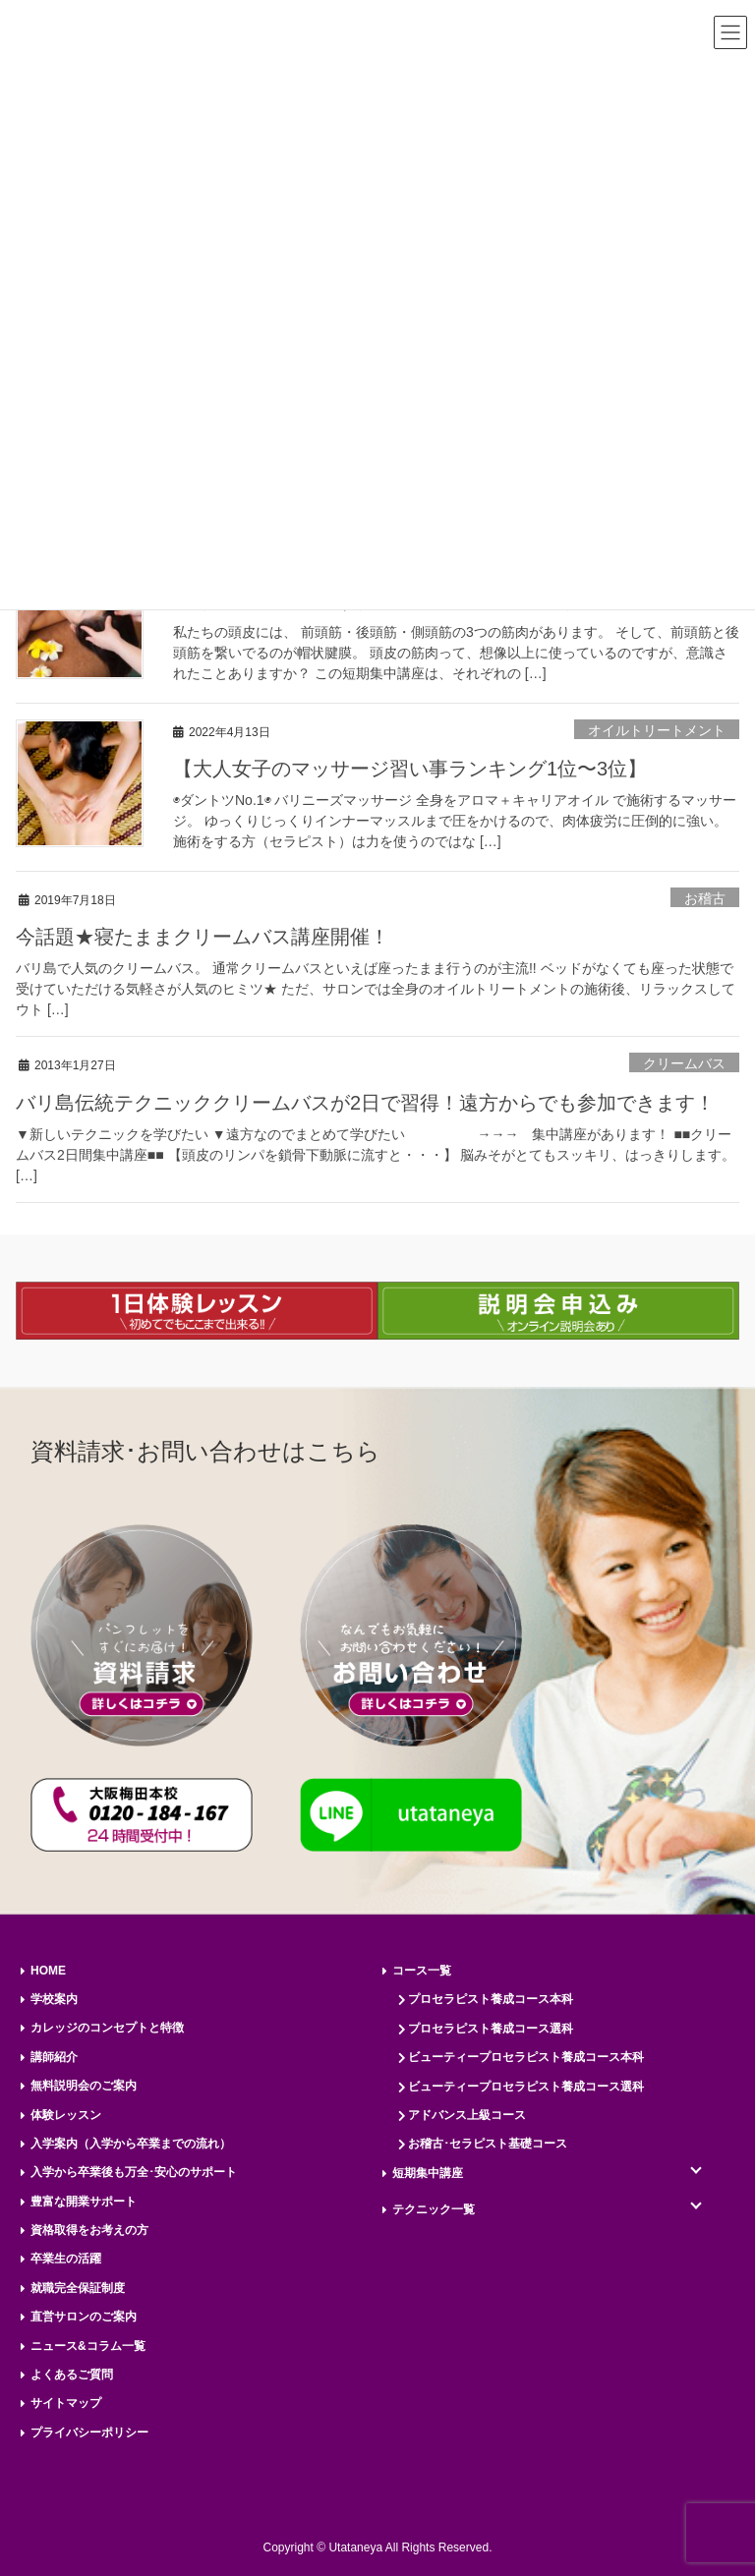 This screenshot has height=2576, width=755. What do you see at coordinates (684, 1063) in the screenshot?
I see `クリームバス` at bounding box center [684, 1063].